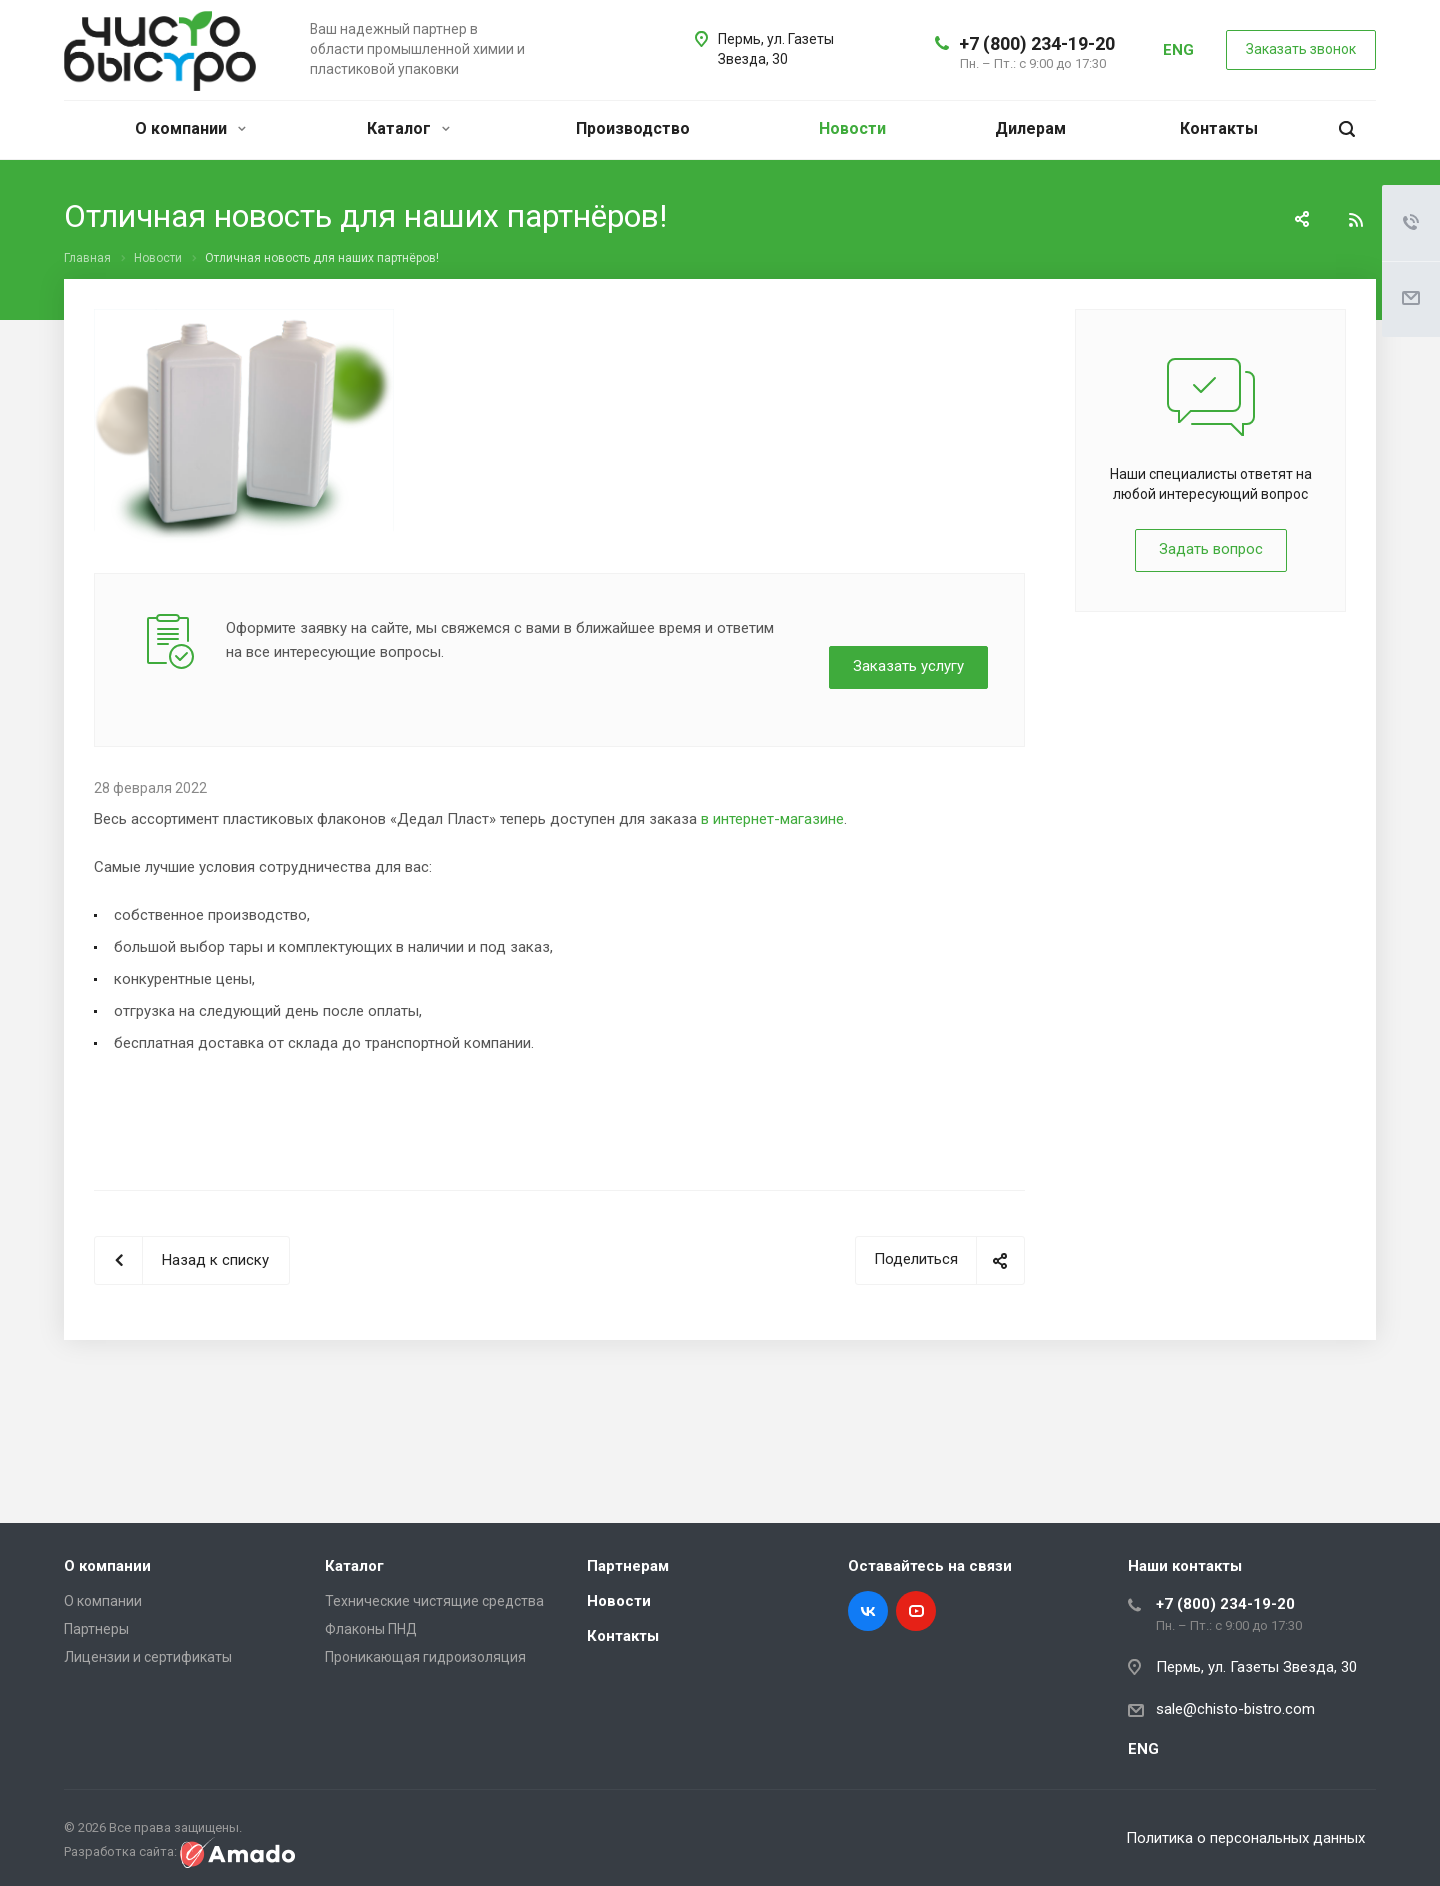  Describe the element at coordinates (425, 1657) in the screenshot. I see `Проникающая гидроизоляция` at that location.